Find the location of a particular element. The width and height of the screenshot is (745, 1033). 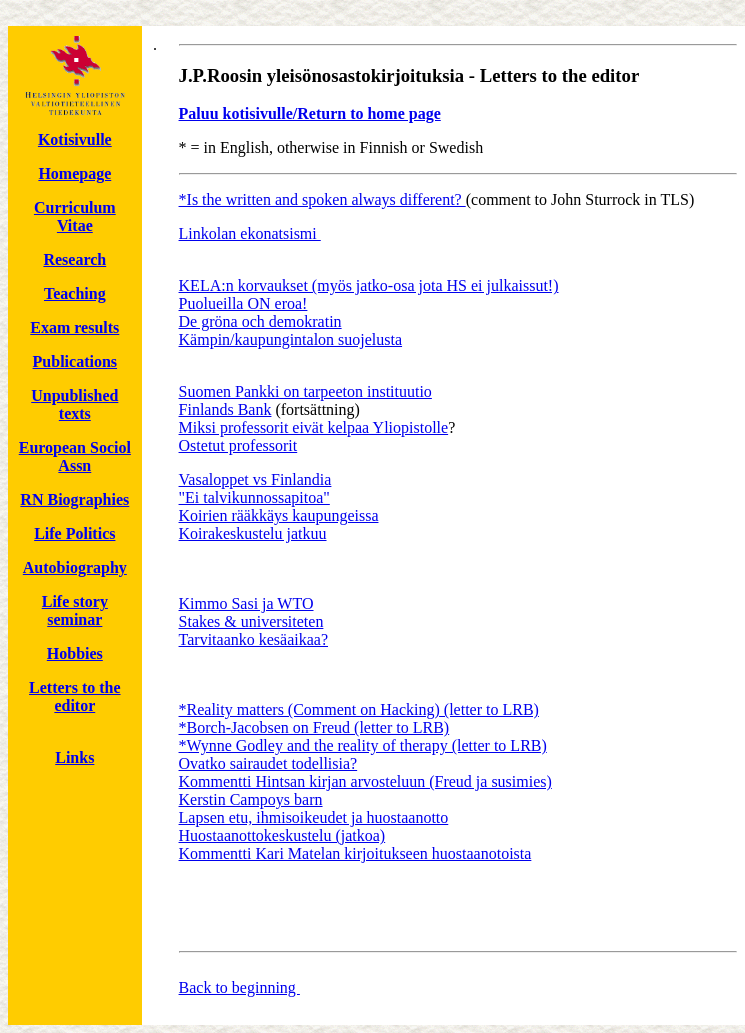

Kommentti Kari Matelan kirjoitukseen huostaanotoista is located at coordinates (355, 853).